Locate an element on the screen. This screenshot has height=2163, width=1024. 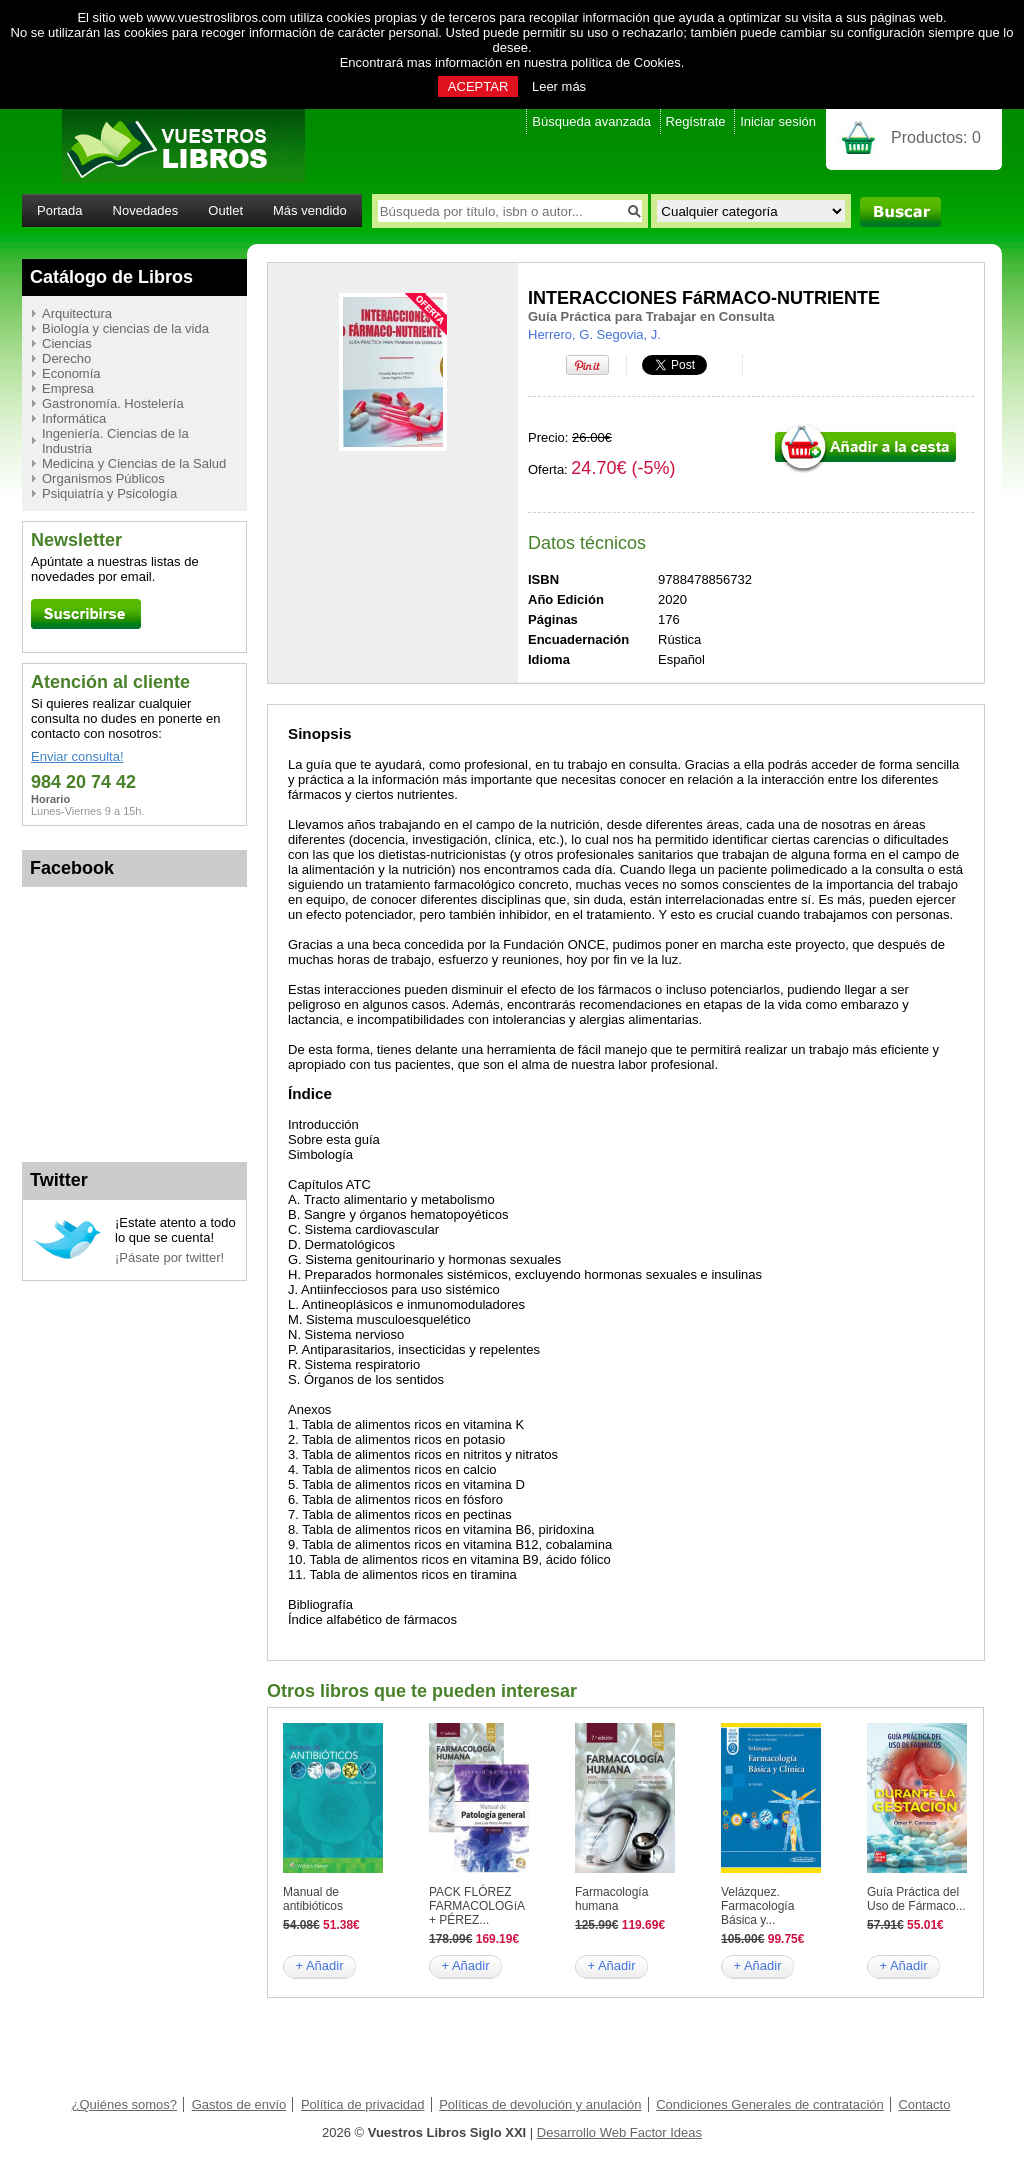
Desarrollo Web Factor Ideas is located at coordinates (619, 2132).